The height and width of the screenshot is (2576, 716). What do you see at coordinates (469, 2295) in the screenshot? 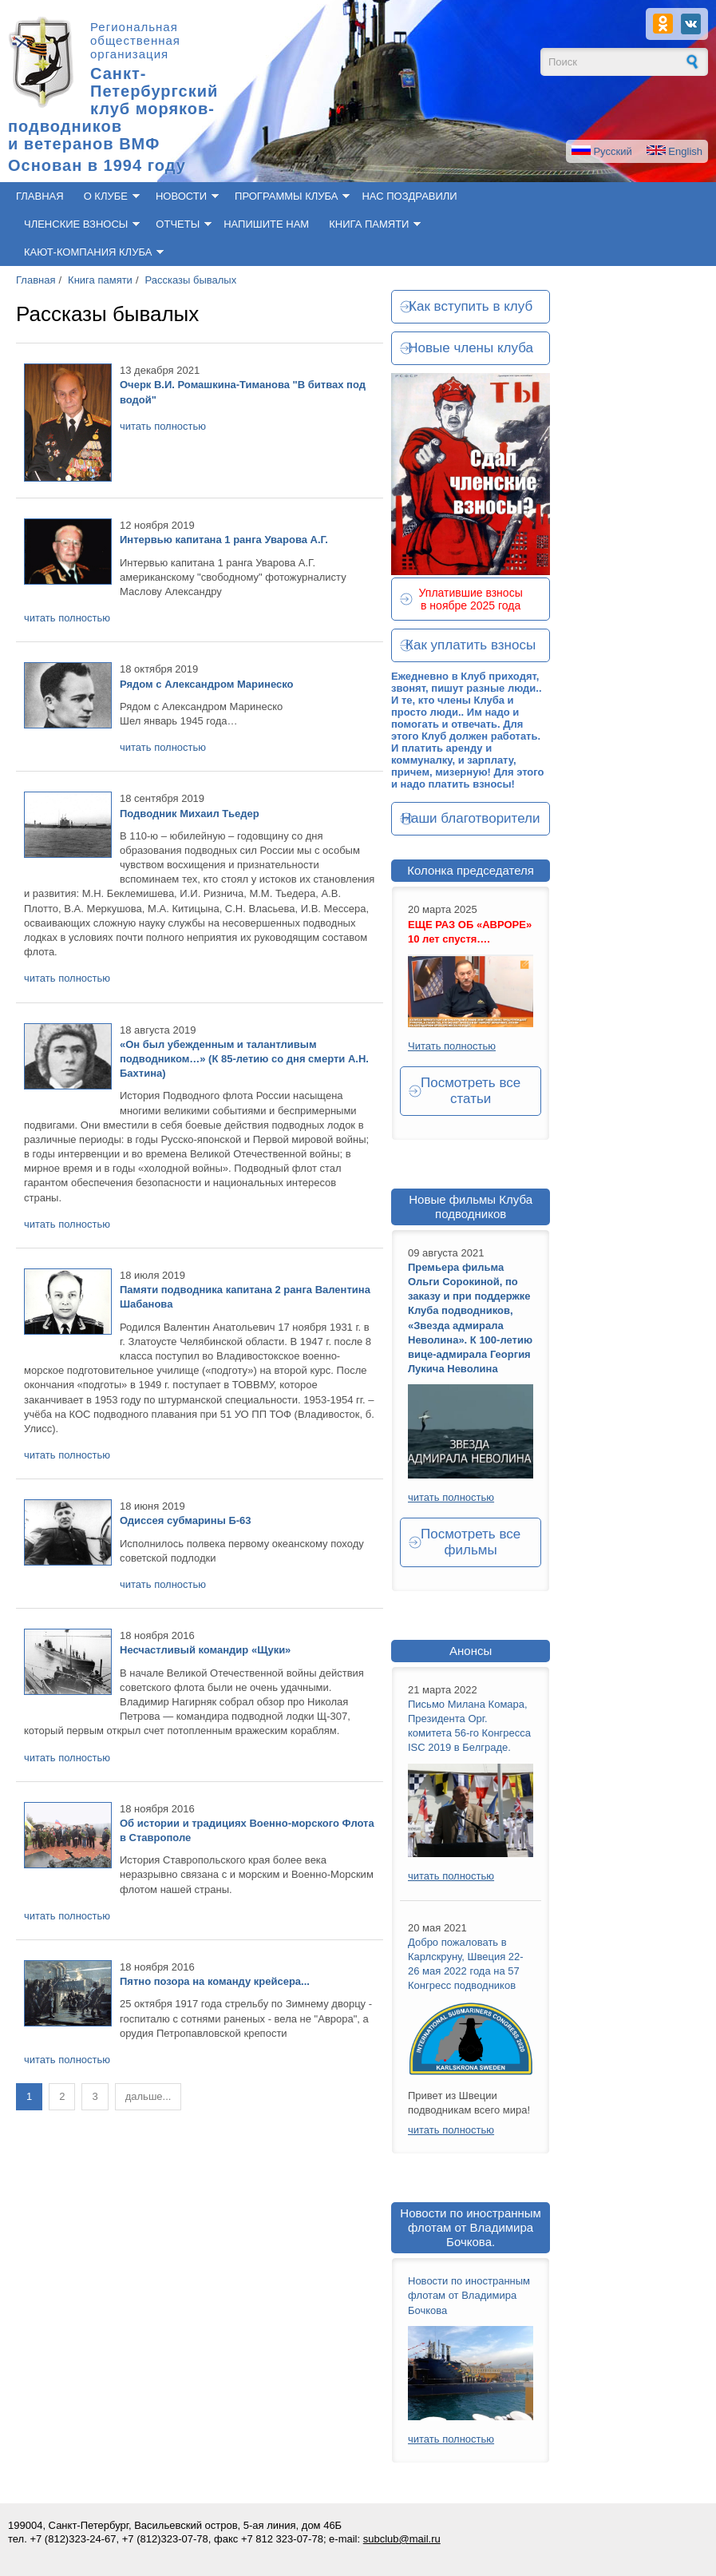
I see `Новости по иностранным флотам от Владимира Бочкова` at bounding box center [469, 2295].